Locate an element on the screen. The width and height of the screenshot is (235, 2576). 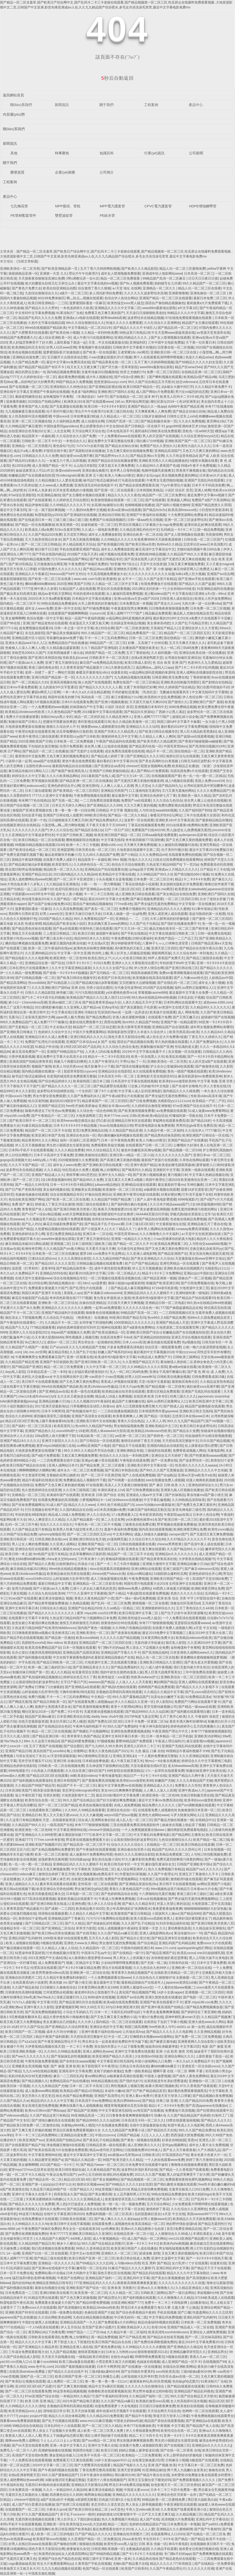
亚洲特级特黄一级电影 is located at coordinates (192, 1293).